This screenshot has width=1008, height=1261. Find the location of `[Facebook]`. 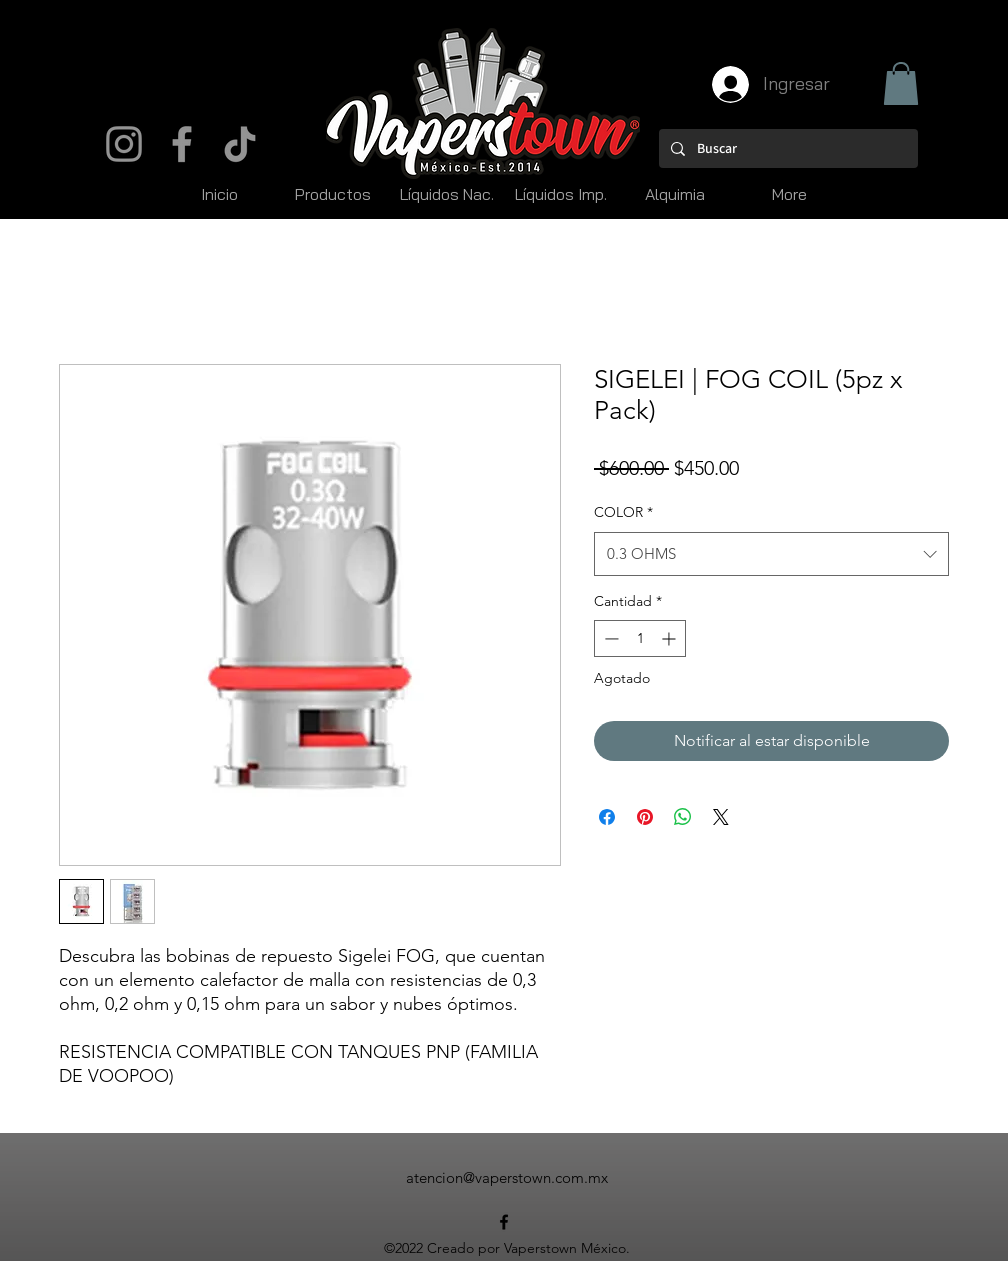

[Facebook] is located at coordinates (182, 144).